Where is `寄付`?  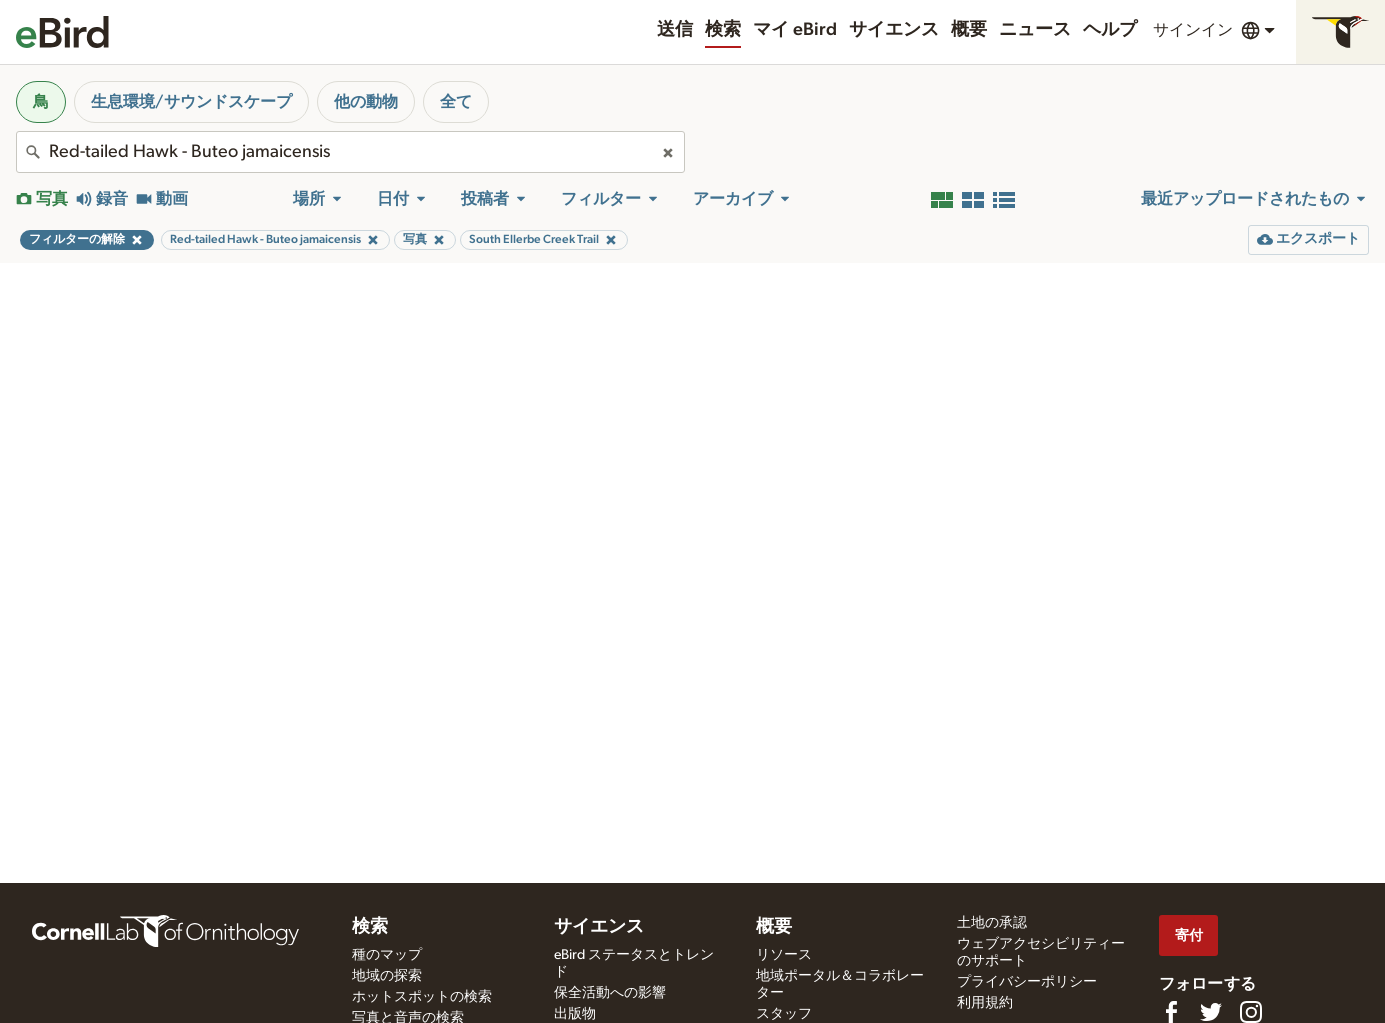 寄付 is located at coordinates (1189, 935).